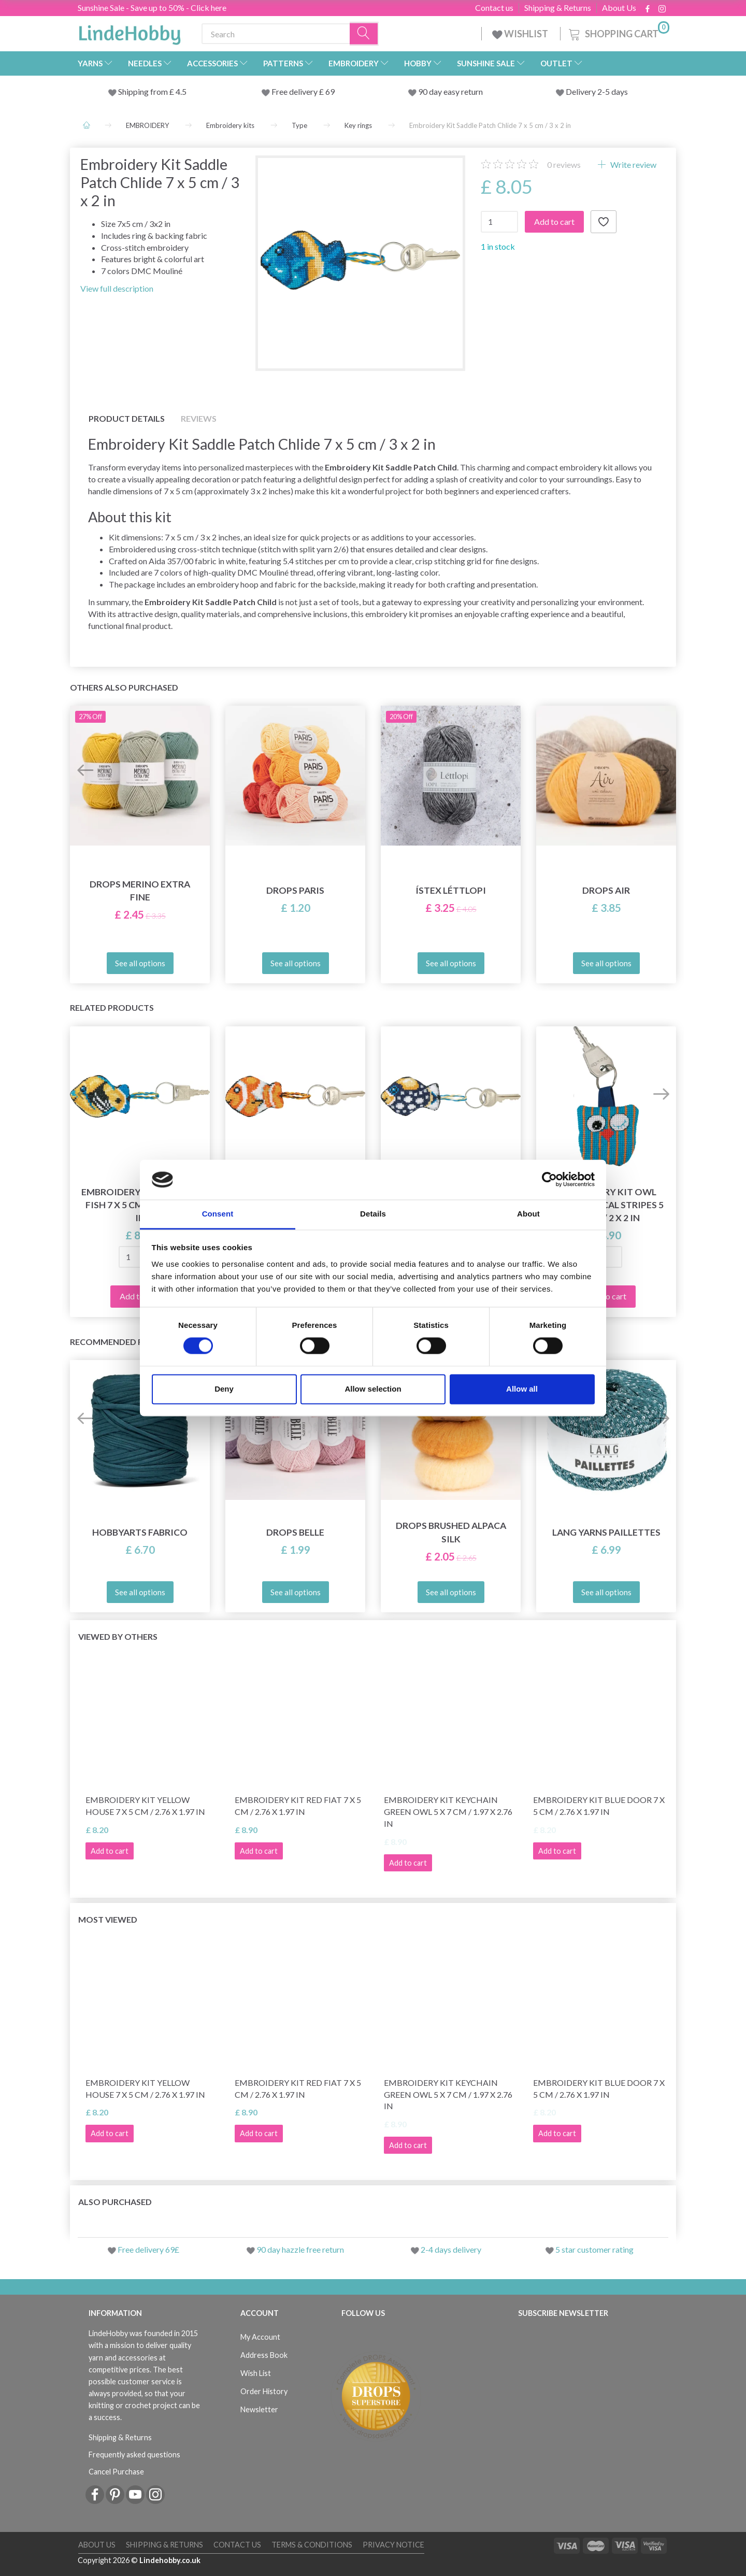  Describe the element at coordinates (451, 1532) in the screenshot. I see `DROPS Brushed Alpaca Silk` at that location.